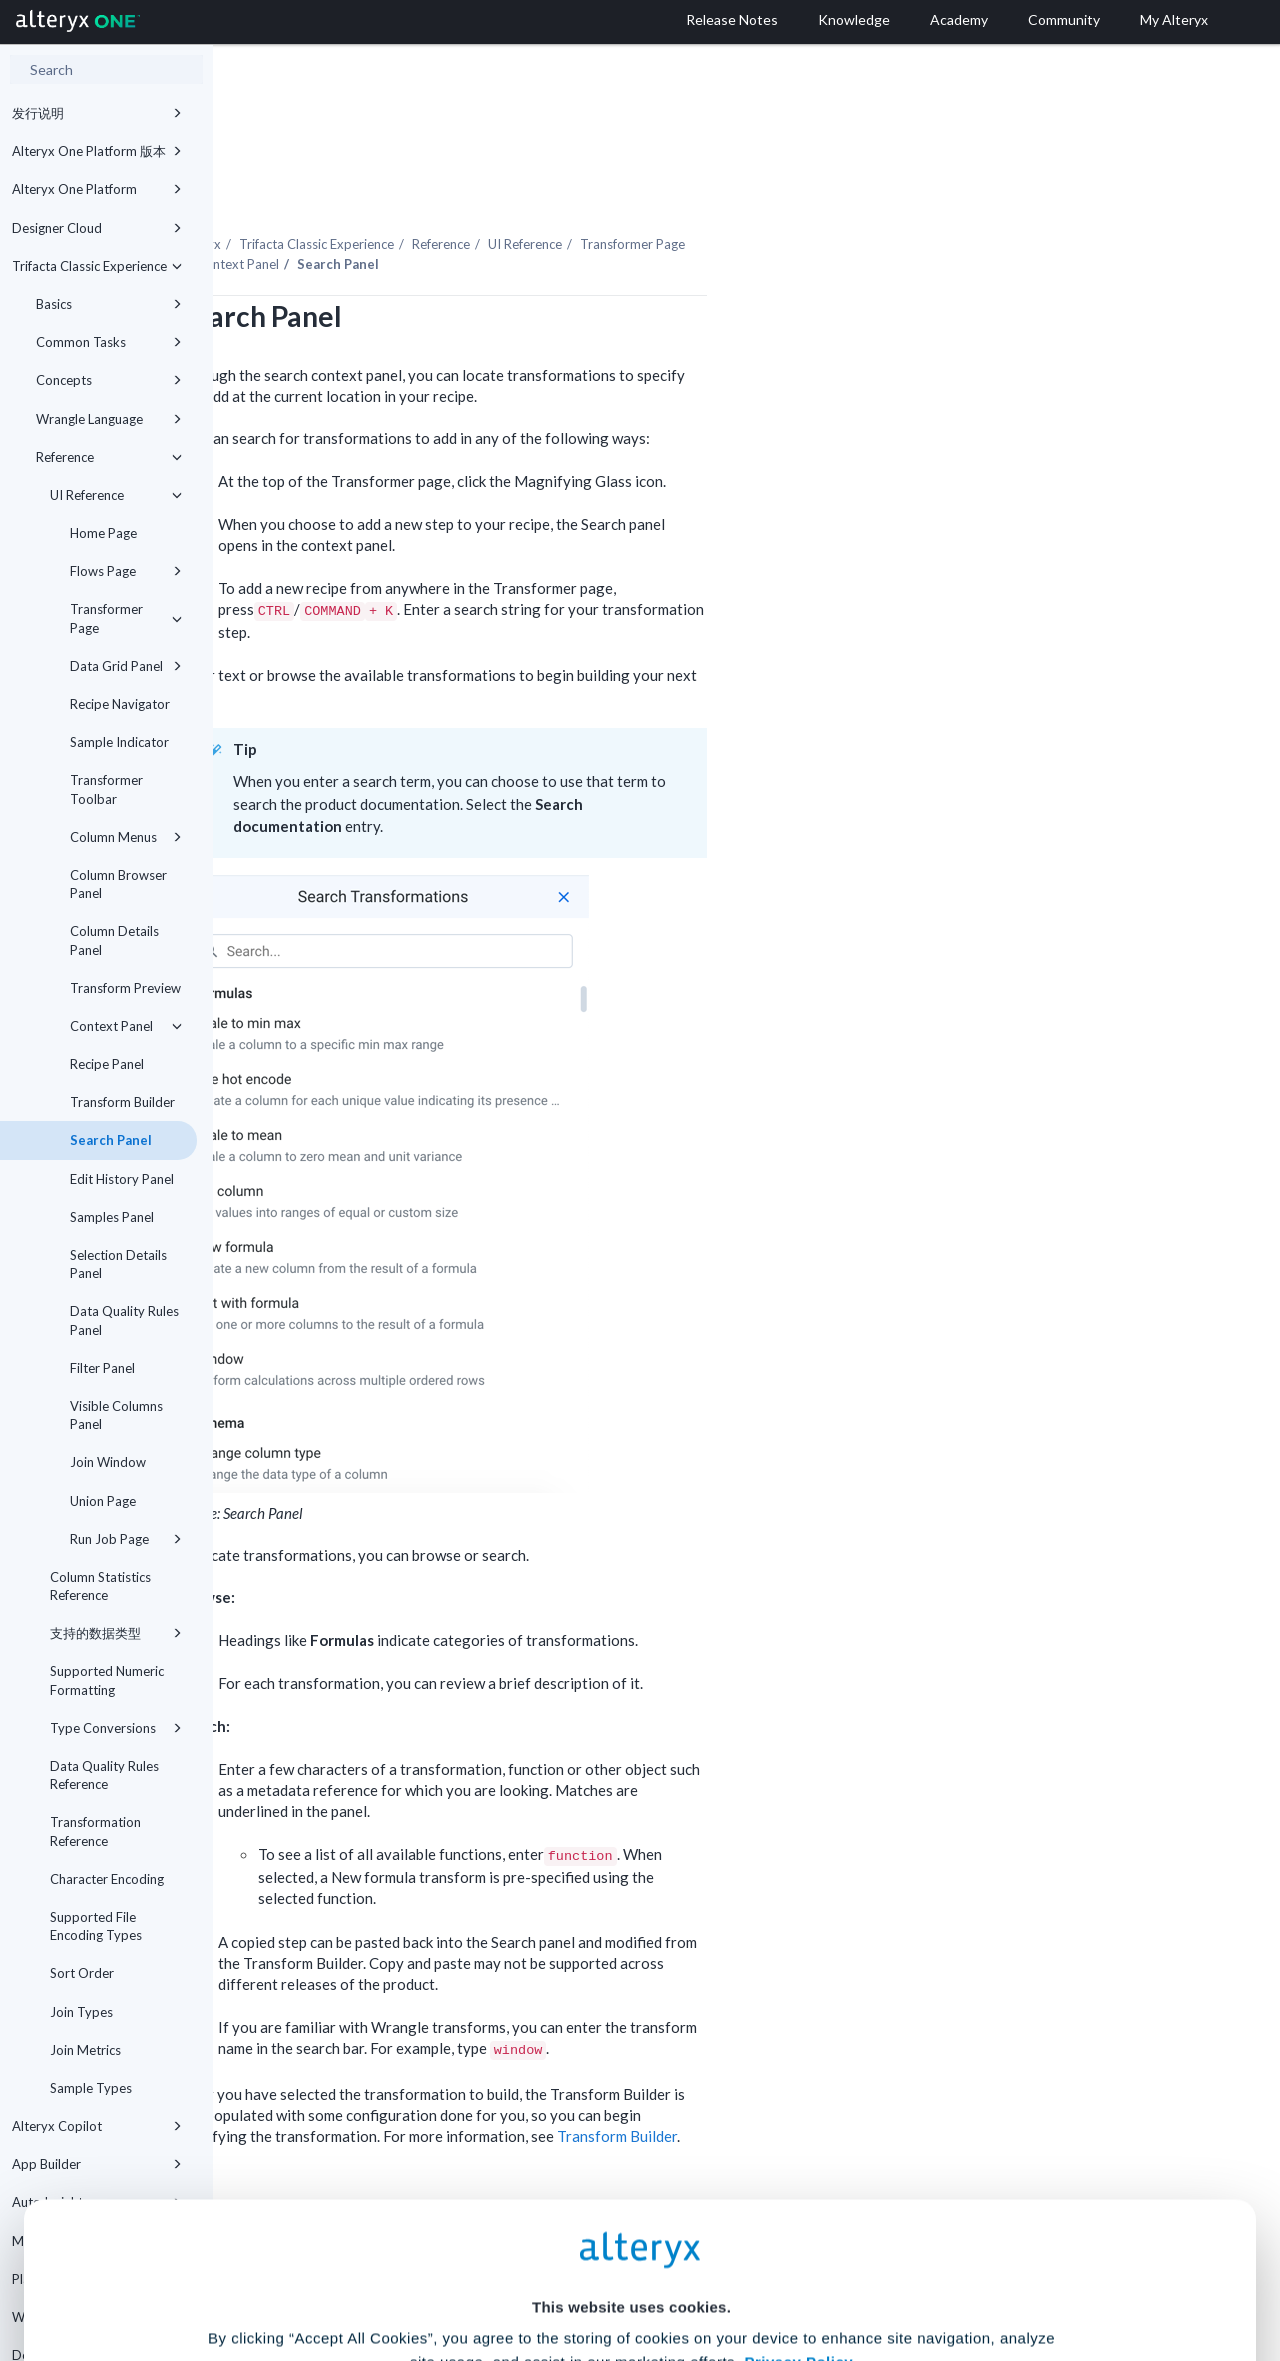 This screenshot has height=2361, width=1280. I want to click on Transformer Toolbar, so click(106, 789).